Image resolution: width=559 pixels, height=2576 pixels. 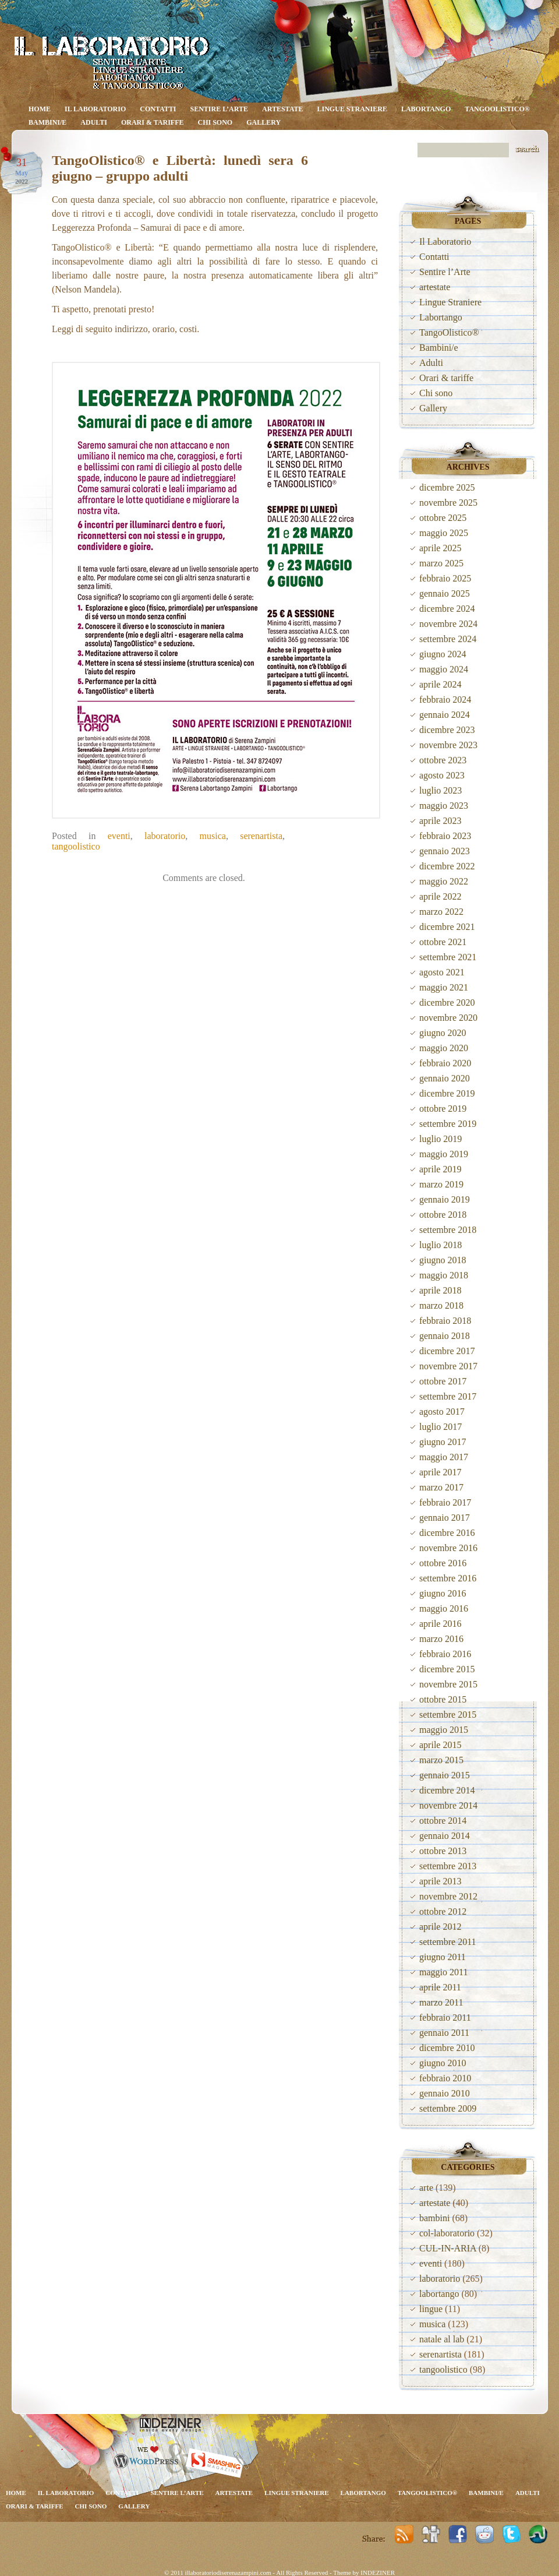 I want to click on maggio 2021, so click(x=443, y=987).